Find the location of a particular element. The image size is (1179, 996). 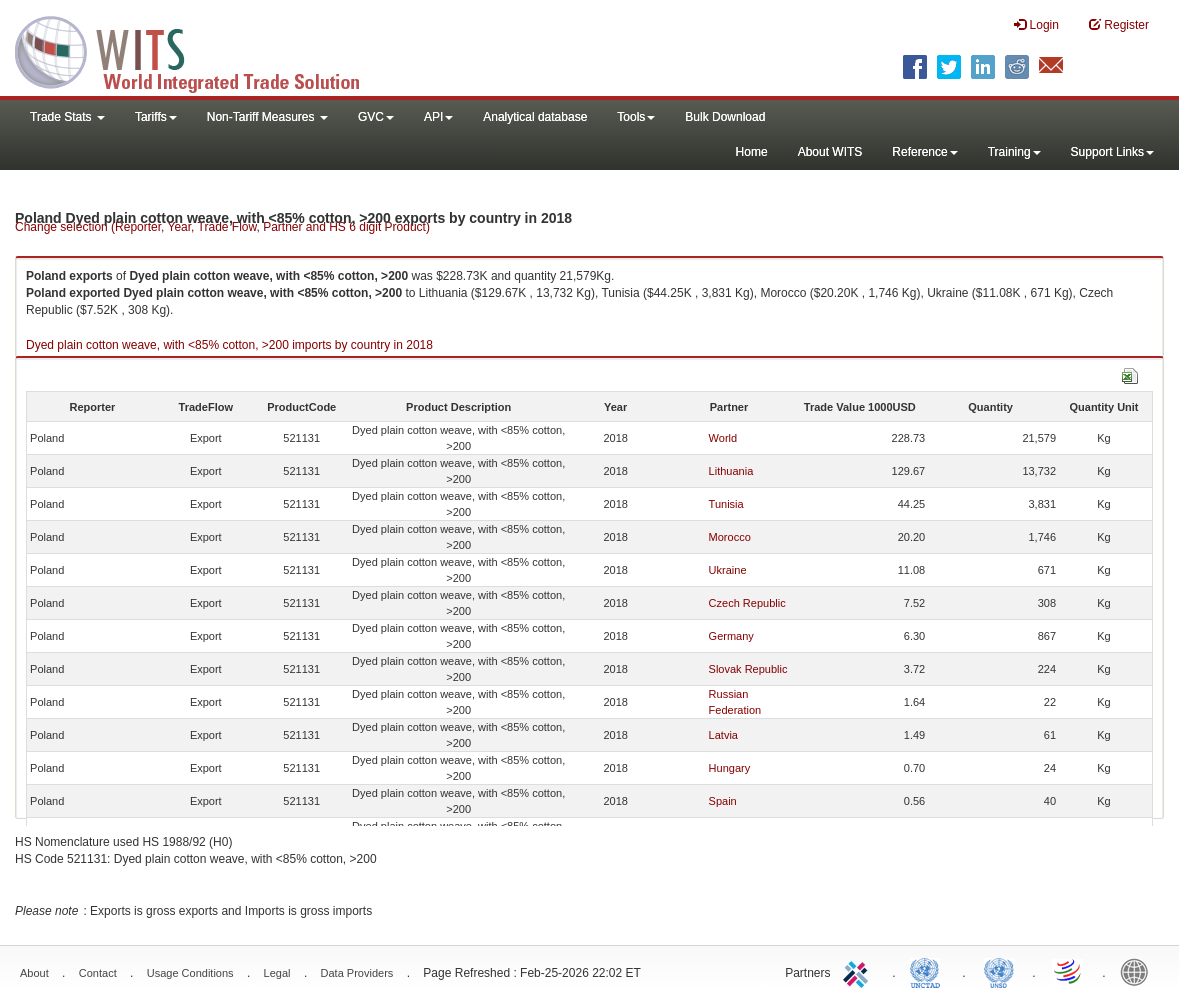

Training is located at coordinates (1014, 152).